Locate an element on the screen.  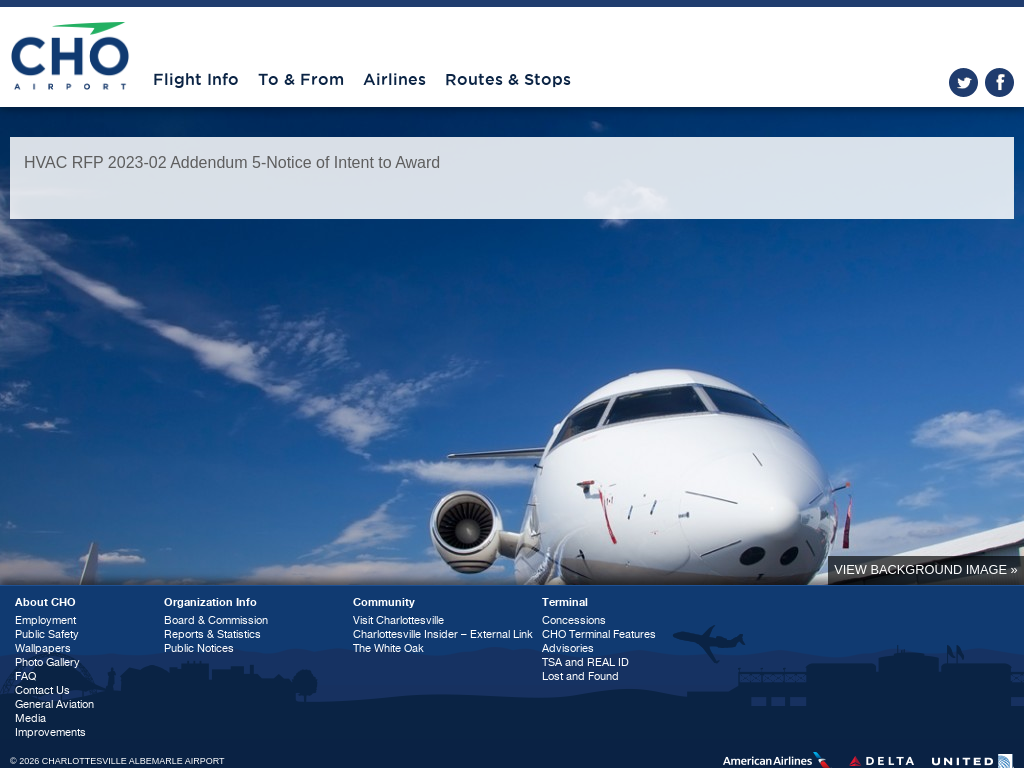
General Aviation is located at coordinates (54, 704).